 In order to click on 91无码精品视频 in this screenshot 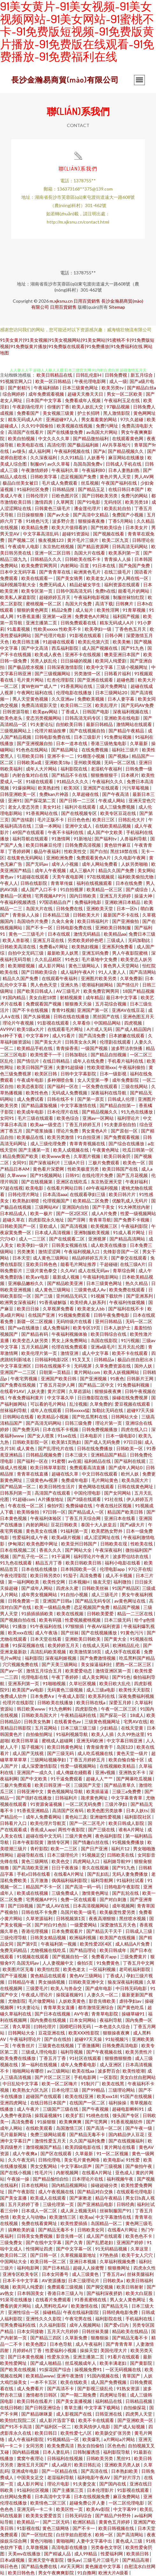, I will do `click(111, 2248)`.